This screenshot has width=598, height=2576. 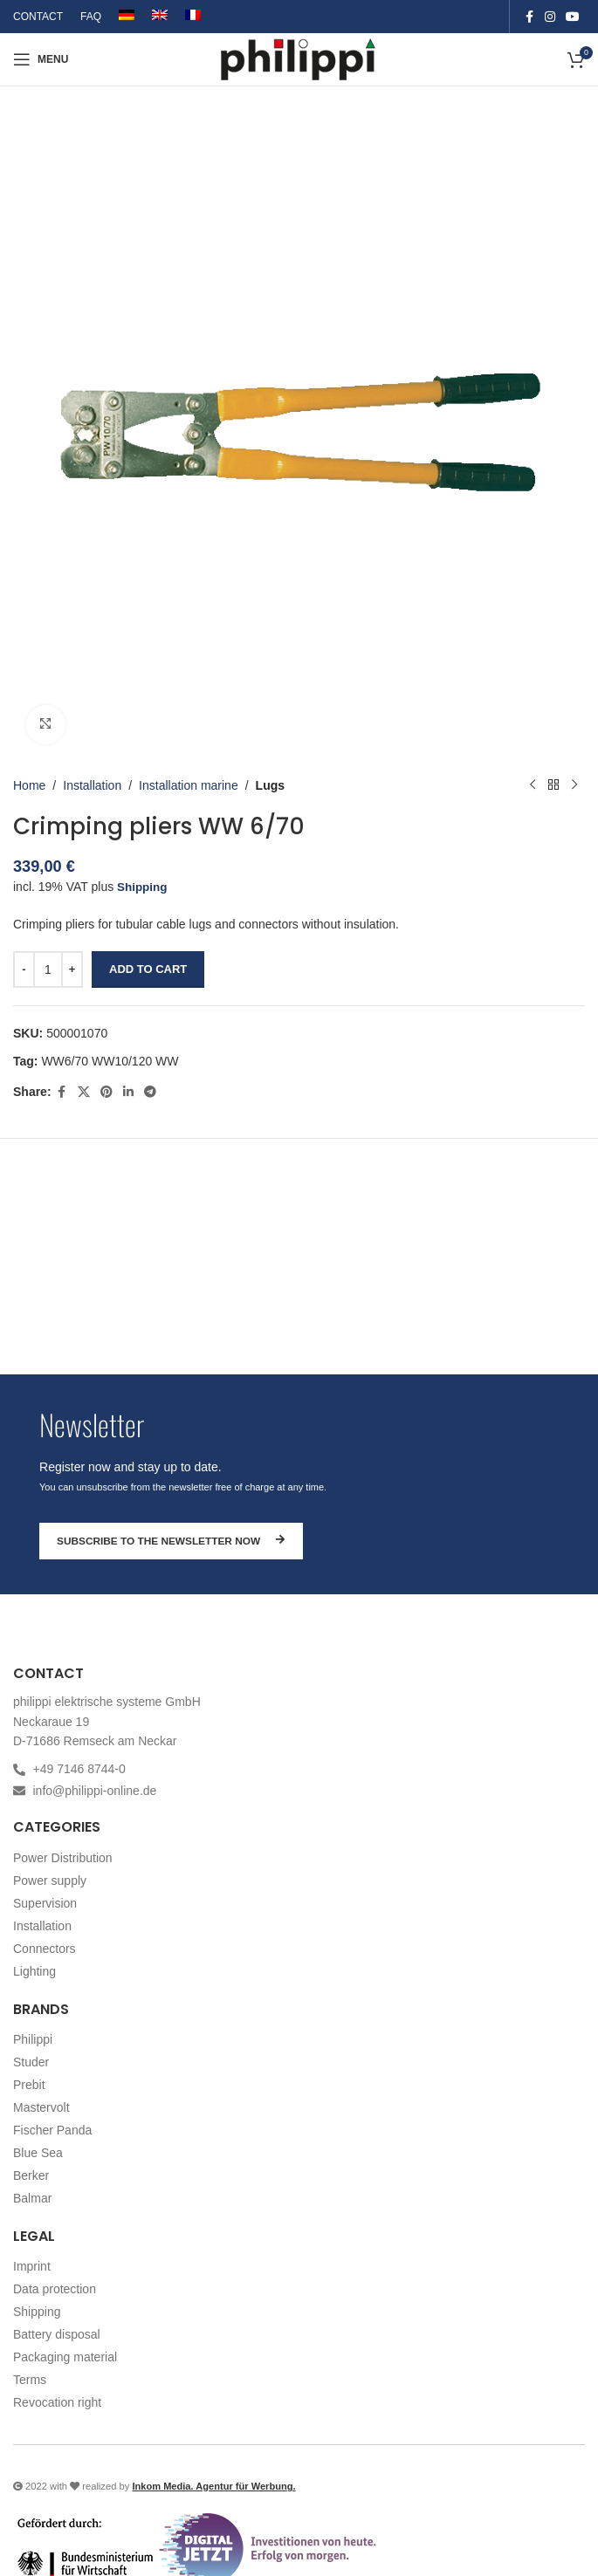 What do you see at coordinates (34, 1971) in the screenshot?
I see `Lighting` at bounding box center [34, 1971].